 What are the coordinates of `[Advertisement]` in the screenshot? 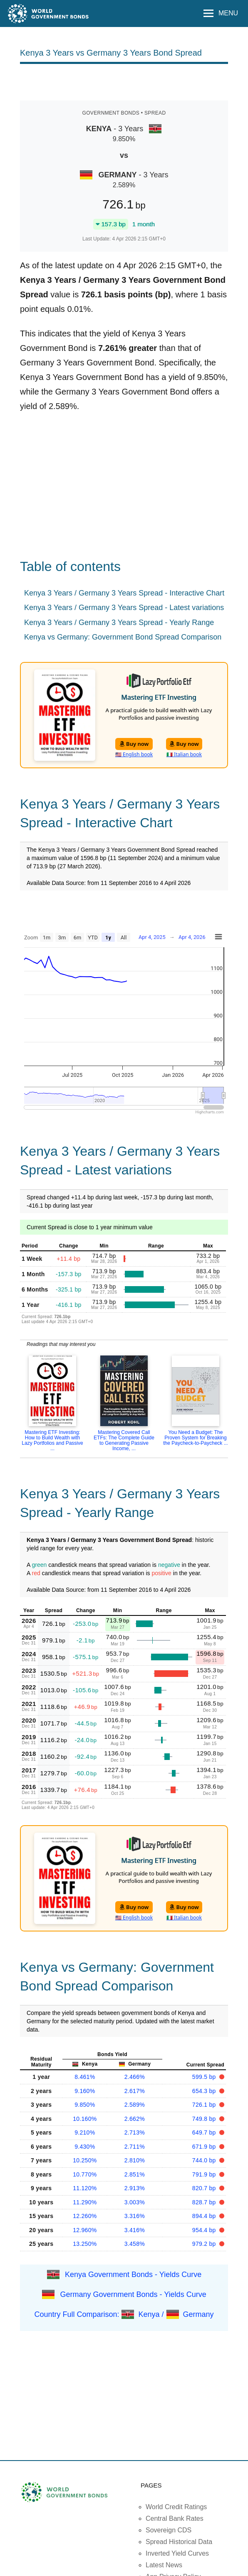 It's located at (124, 81).